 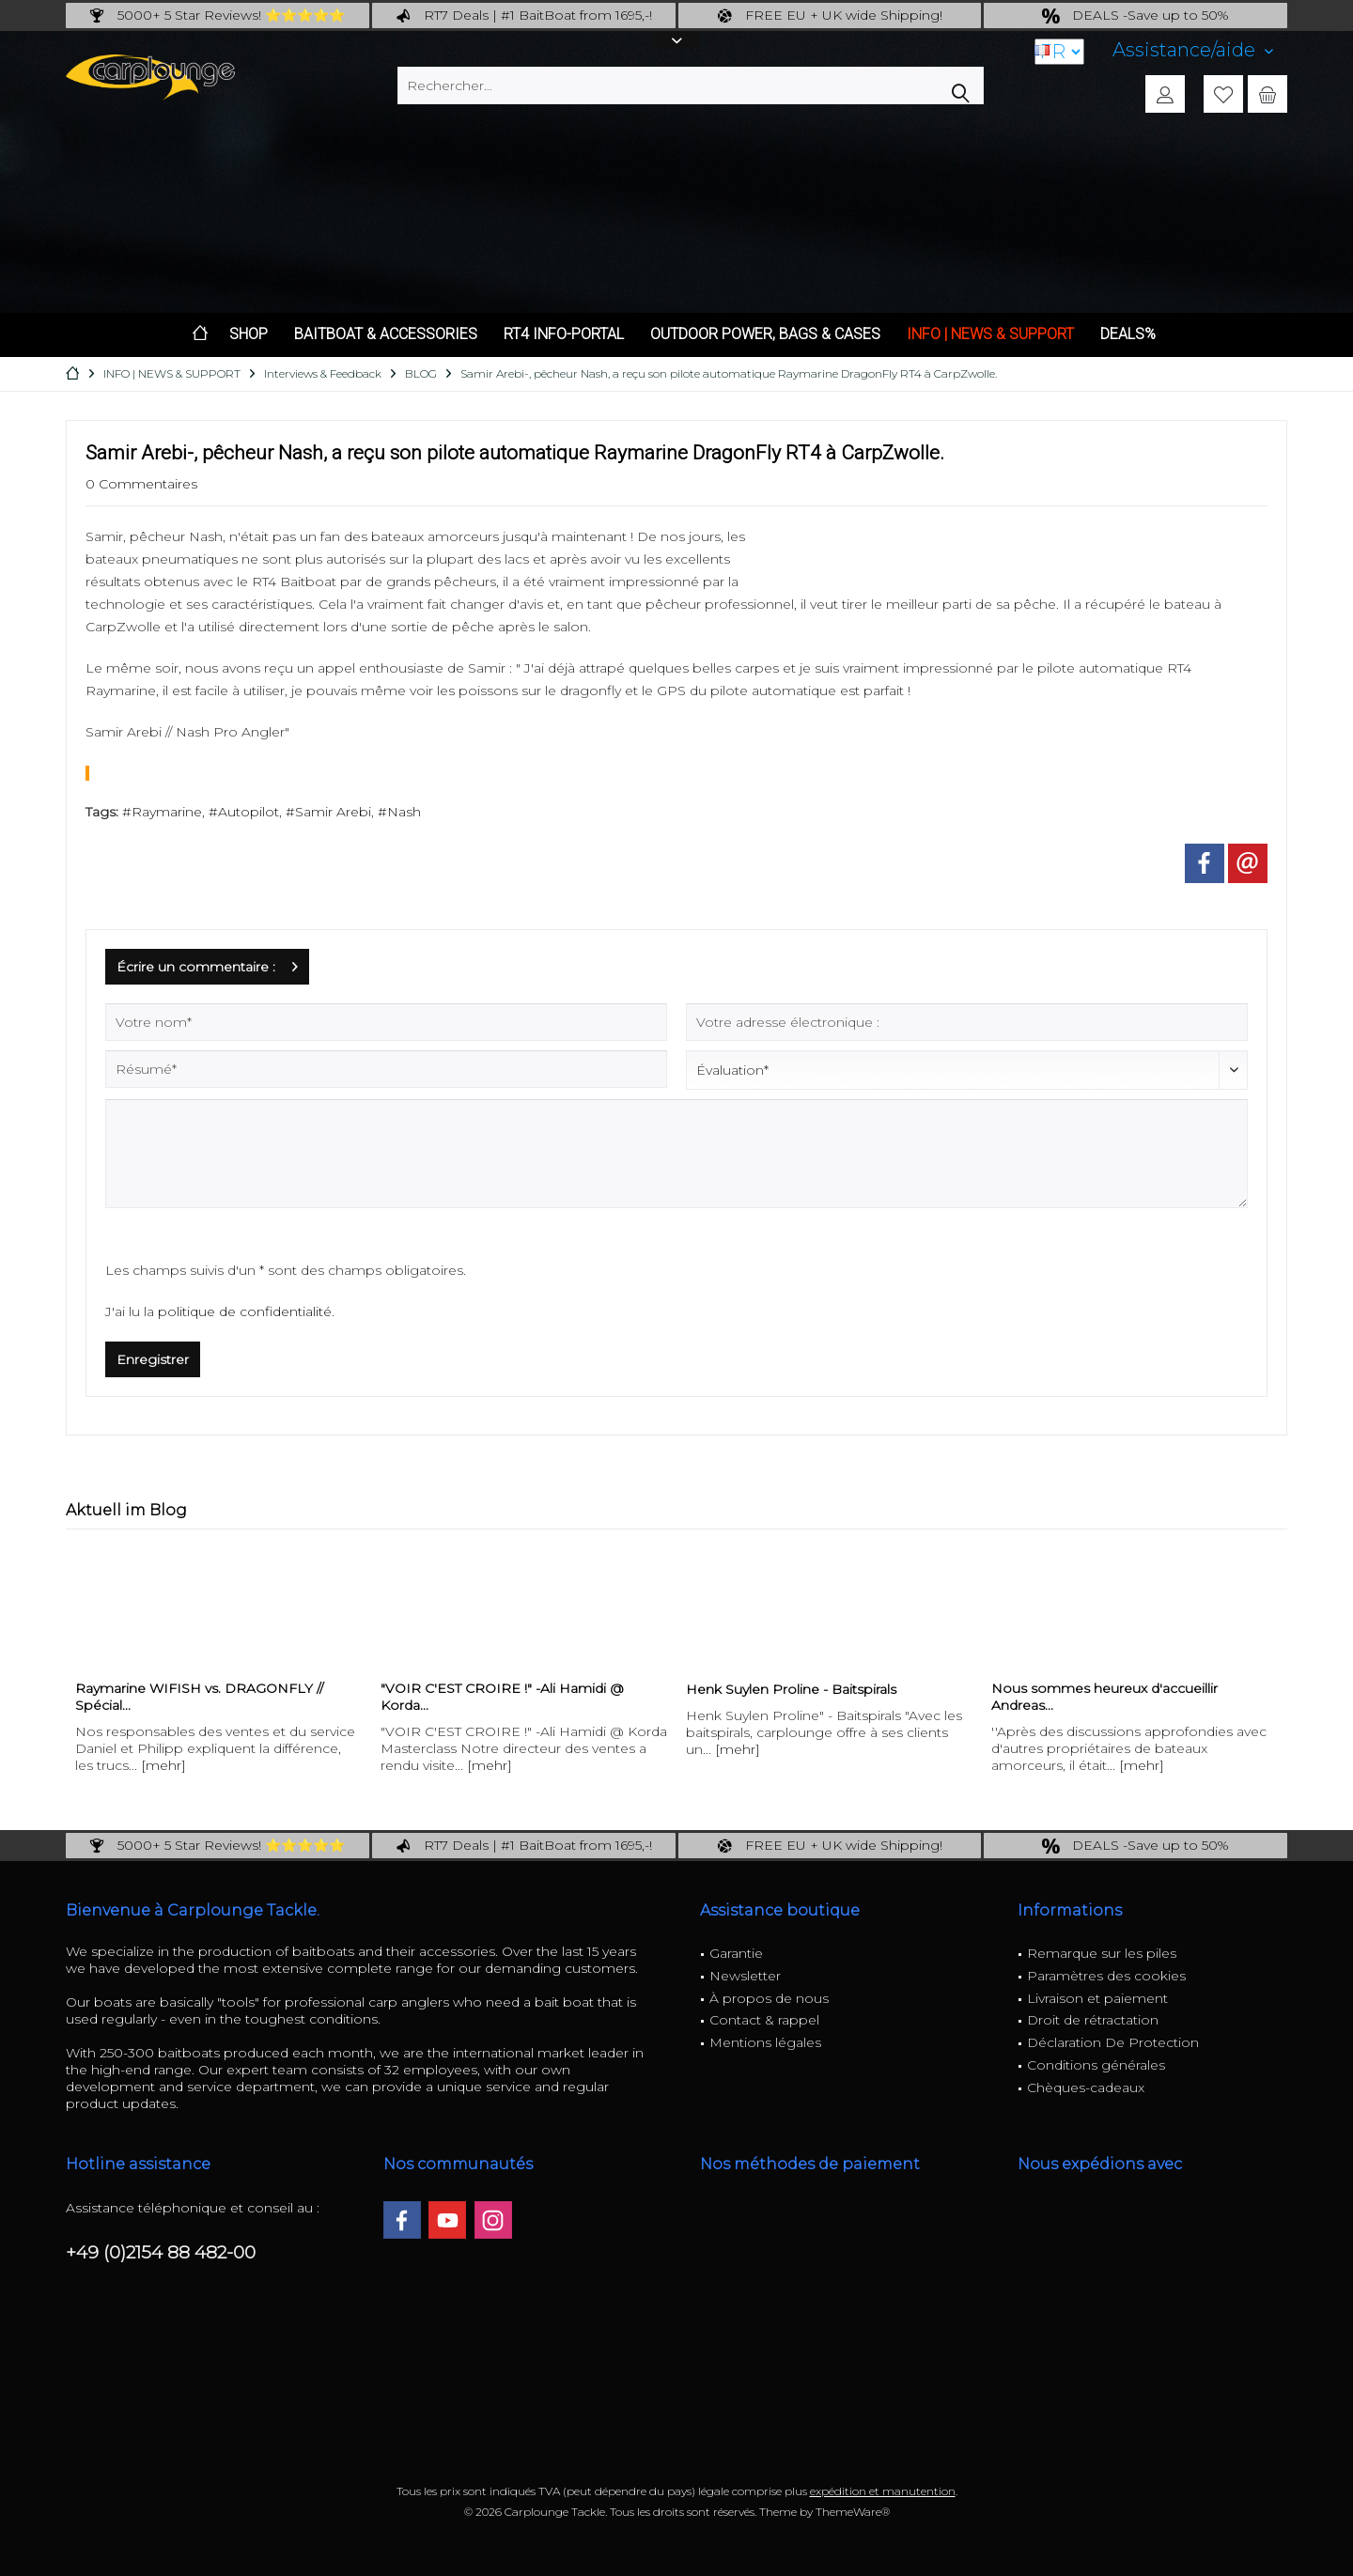 I want to click on [SHOP], so click(x=248, y=335).